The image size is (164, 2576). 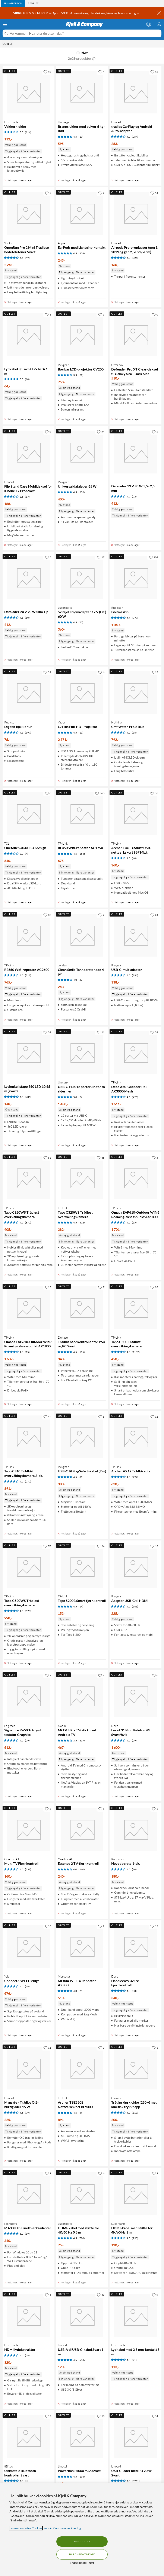 What do you see at coordinates (135, 1097) in the screenshot?
I see `(420) [4.5 av 5 stjerner. Les 420 kundeanmeldelser]` at bounding box center [135, 1097].